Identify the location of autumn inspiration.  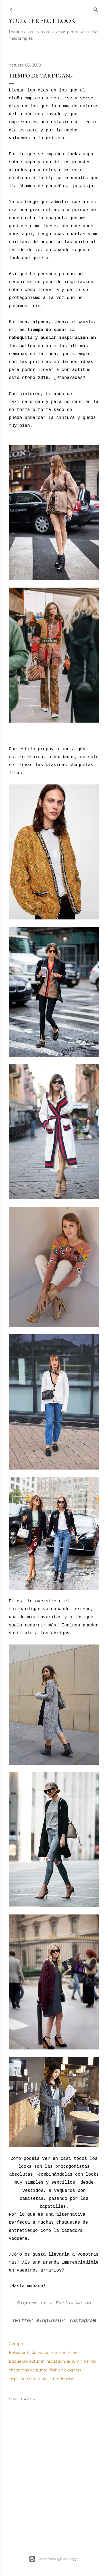
(47, 2361).